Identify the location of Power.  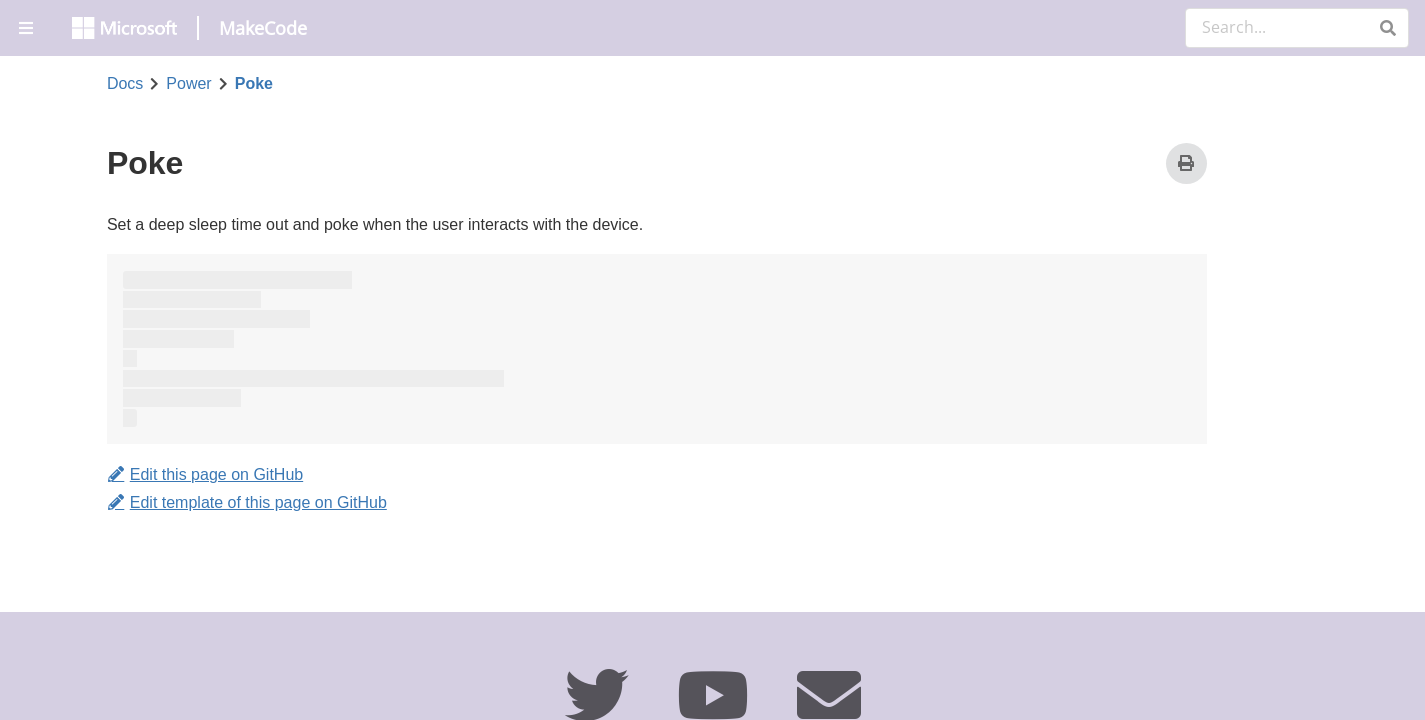
(188, 84).